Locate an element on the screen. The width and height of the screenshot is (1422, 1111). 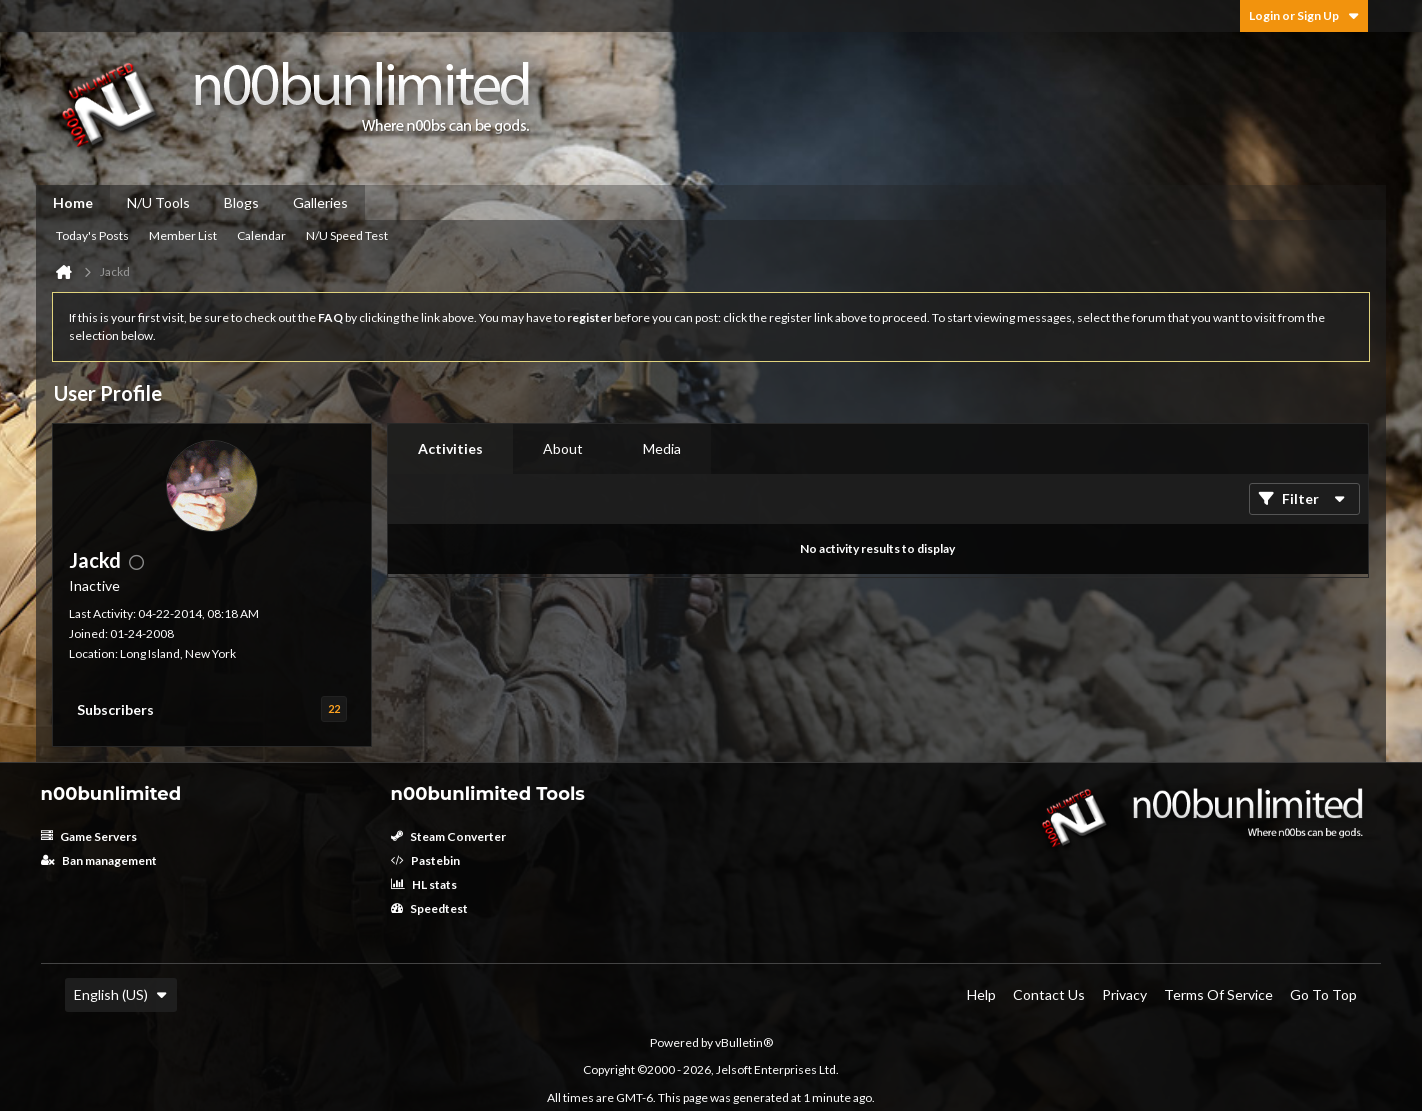
Login or Sign Up is located at coordinates (1304, 15).